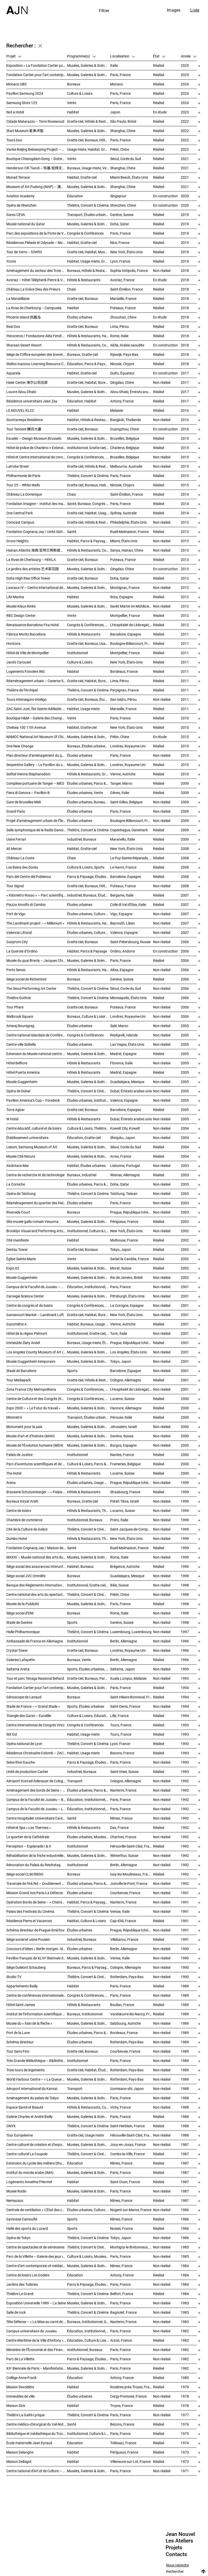  I want to click on Rosières-près-Troyes, France, so click(131, 2386).